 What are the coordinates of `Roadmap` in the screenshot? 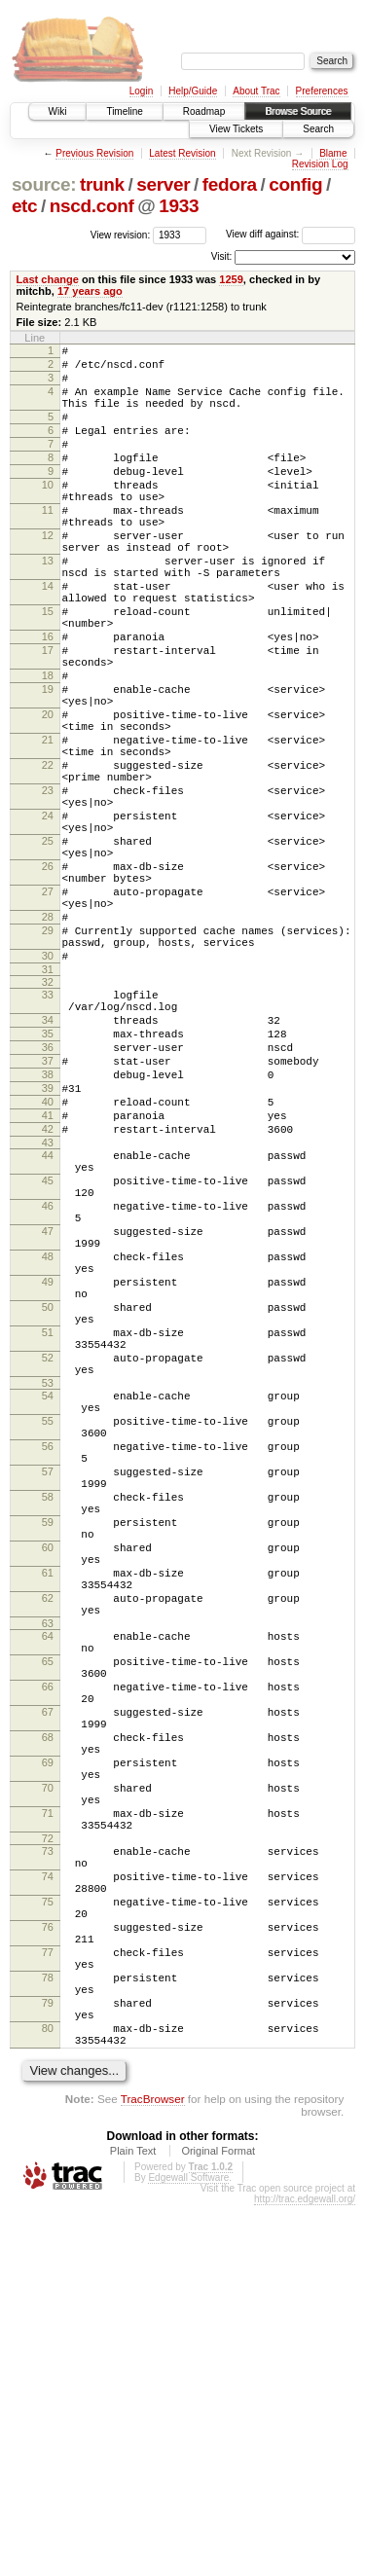 It's located at (204, 111).